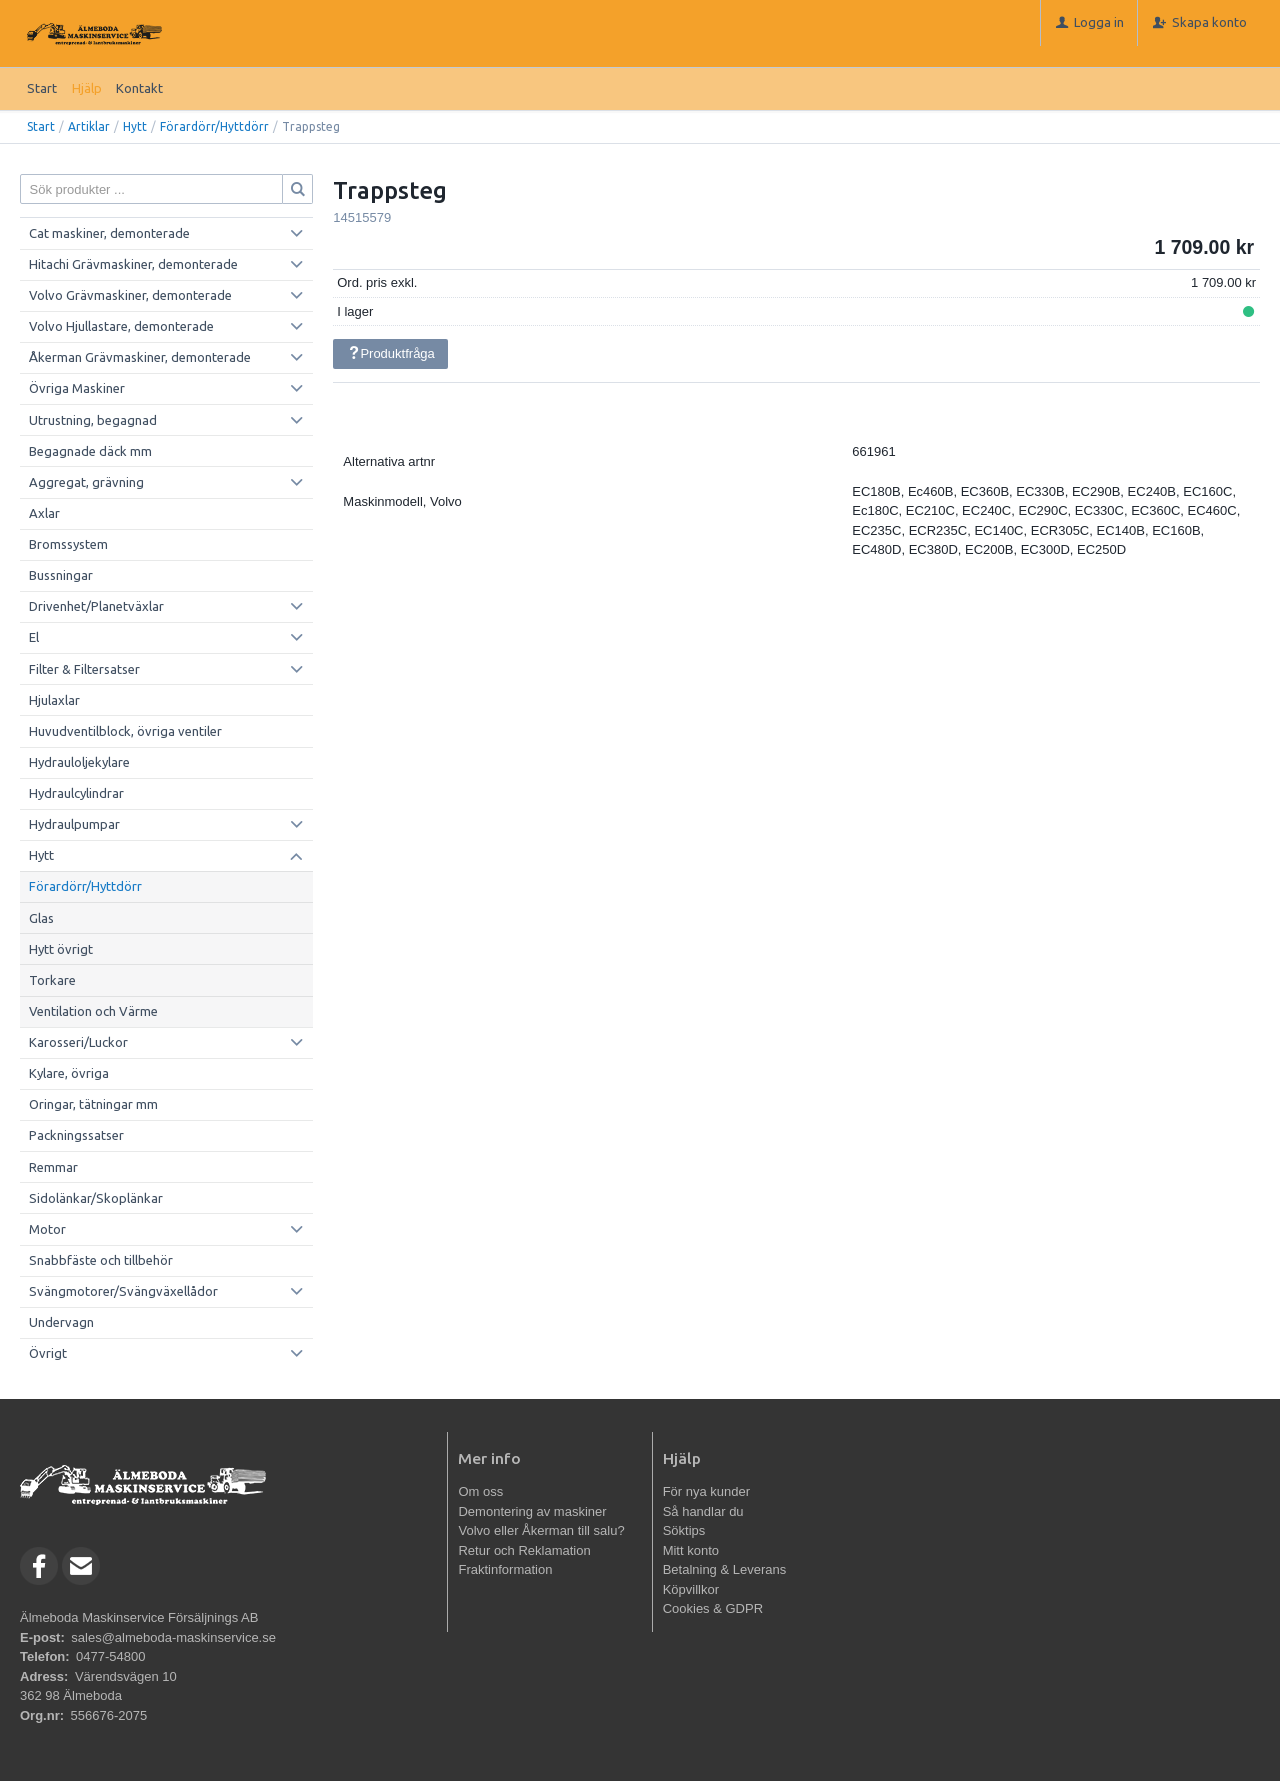 The image size is (1280, 1781). I want to click on Kylare, övriga, so click(69, 1073).